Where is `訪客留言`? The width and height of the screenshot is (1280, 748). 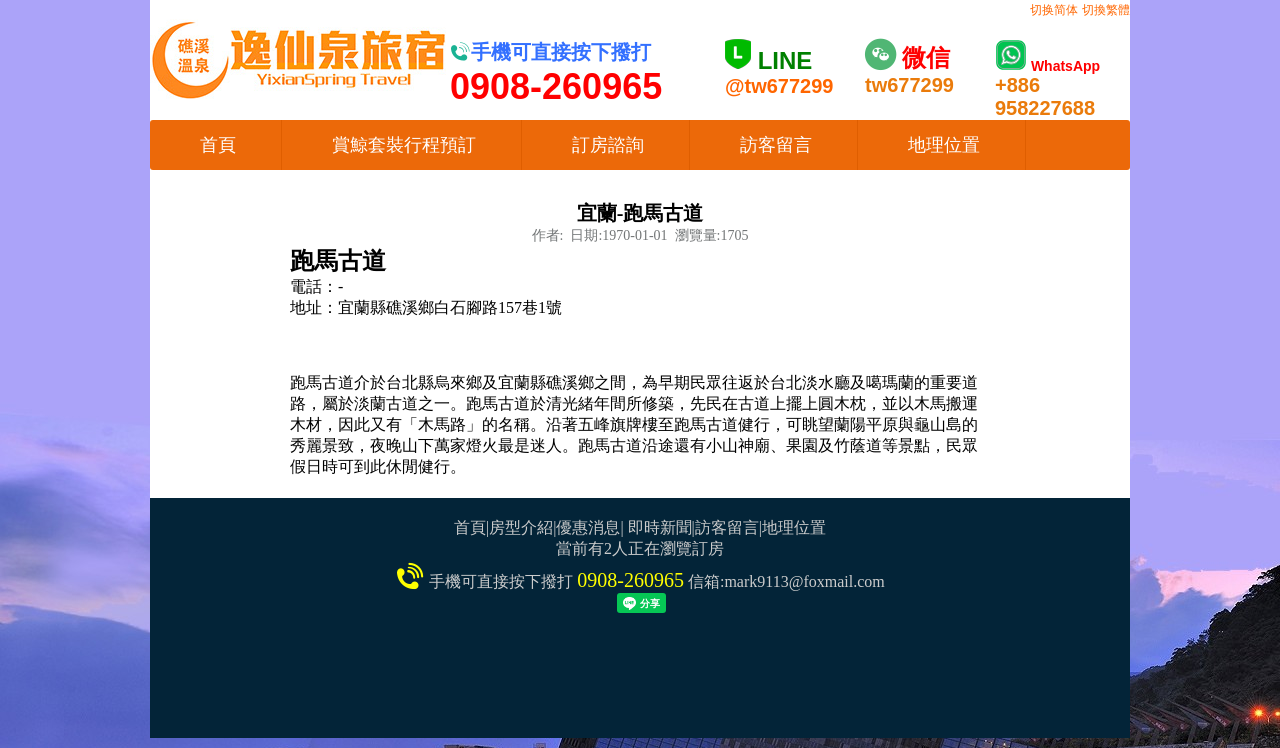 訪客留言 is located at coordinates (776, 145).